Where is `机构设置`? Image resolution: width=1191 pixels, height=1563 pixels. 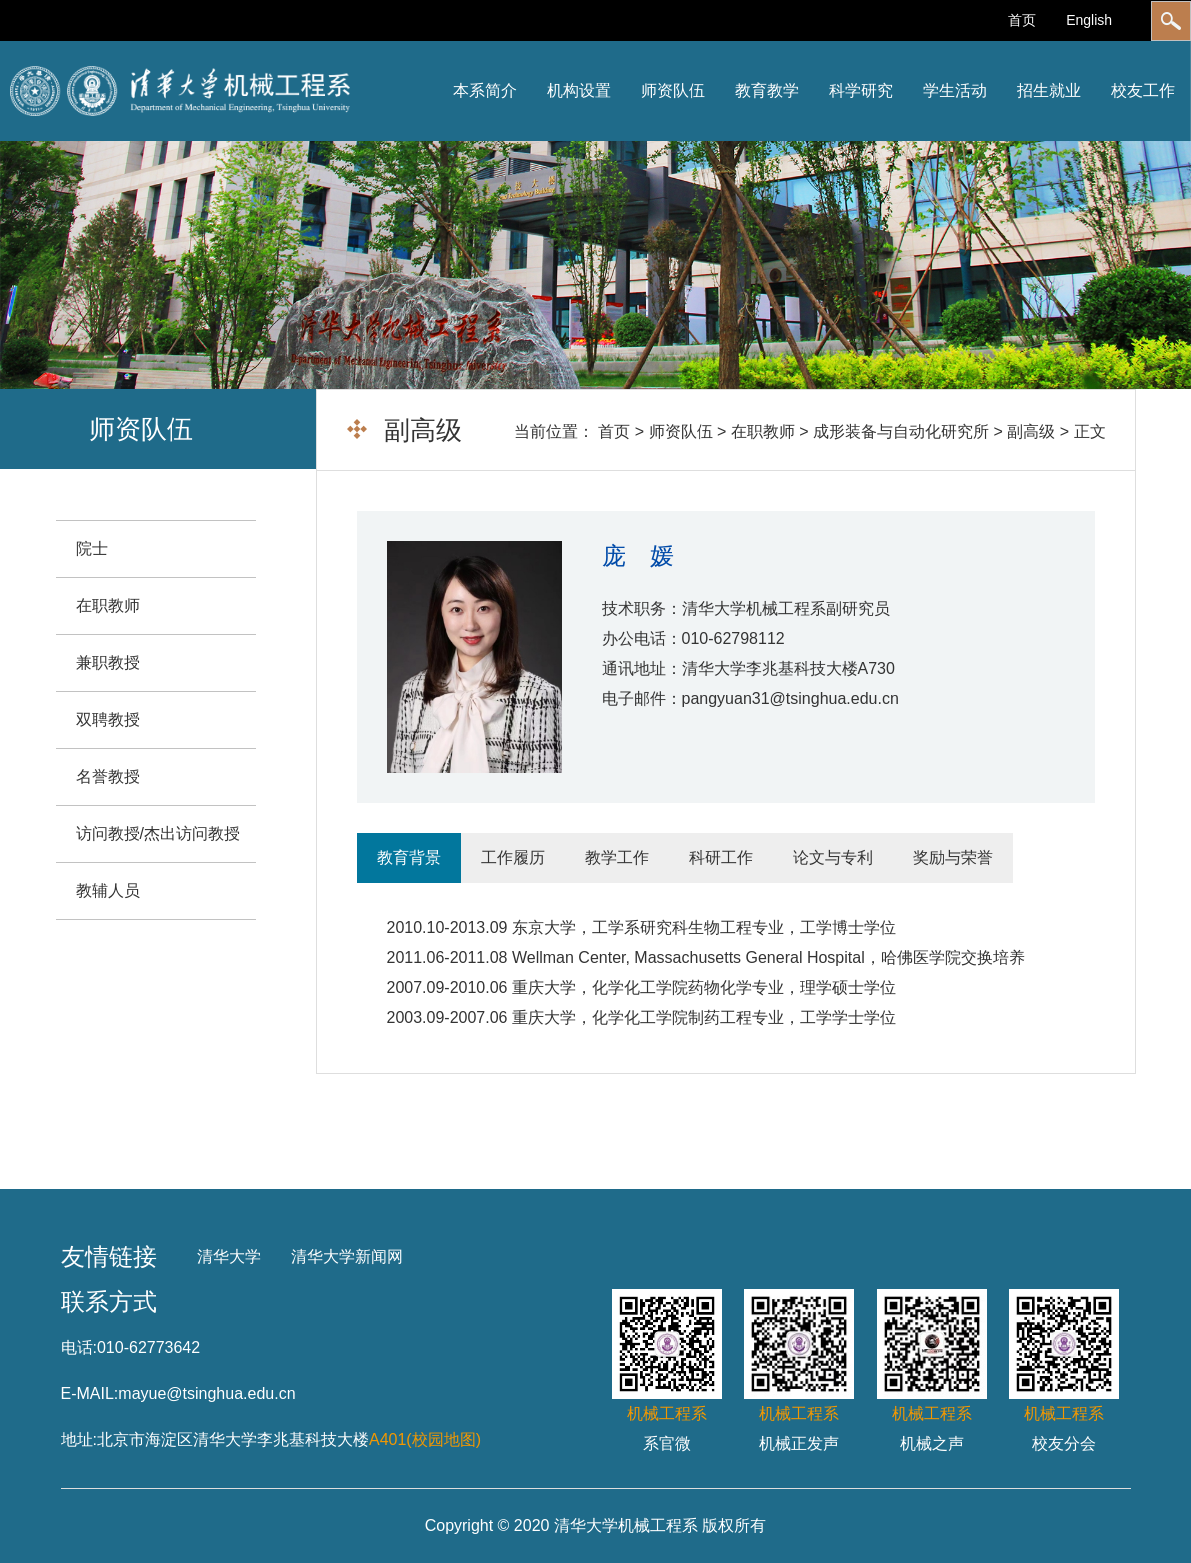
机构设置 is located at coordinates (579, 90).